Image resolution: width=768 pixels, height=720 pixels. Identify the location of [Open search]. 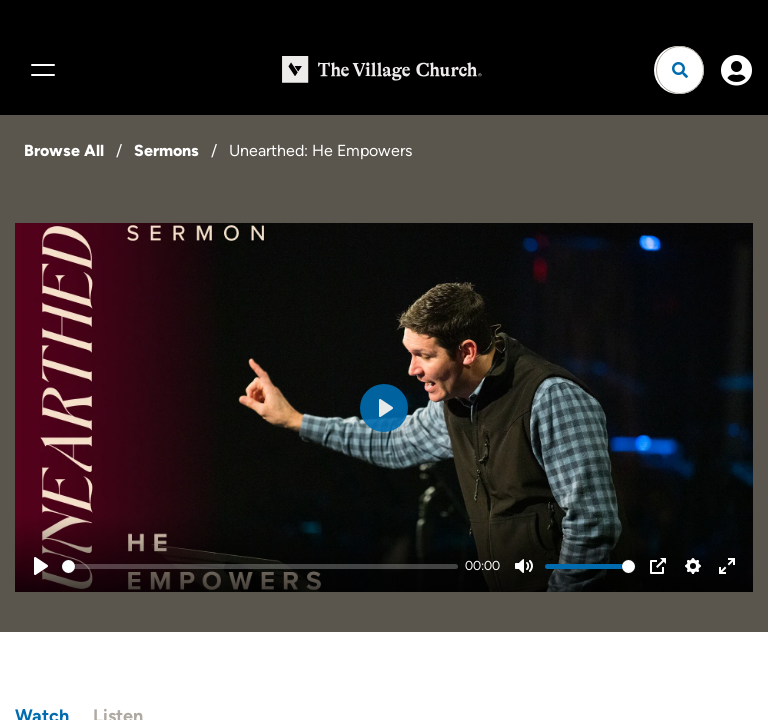
(680, 70).